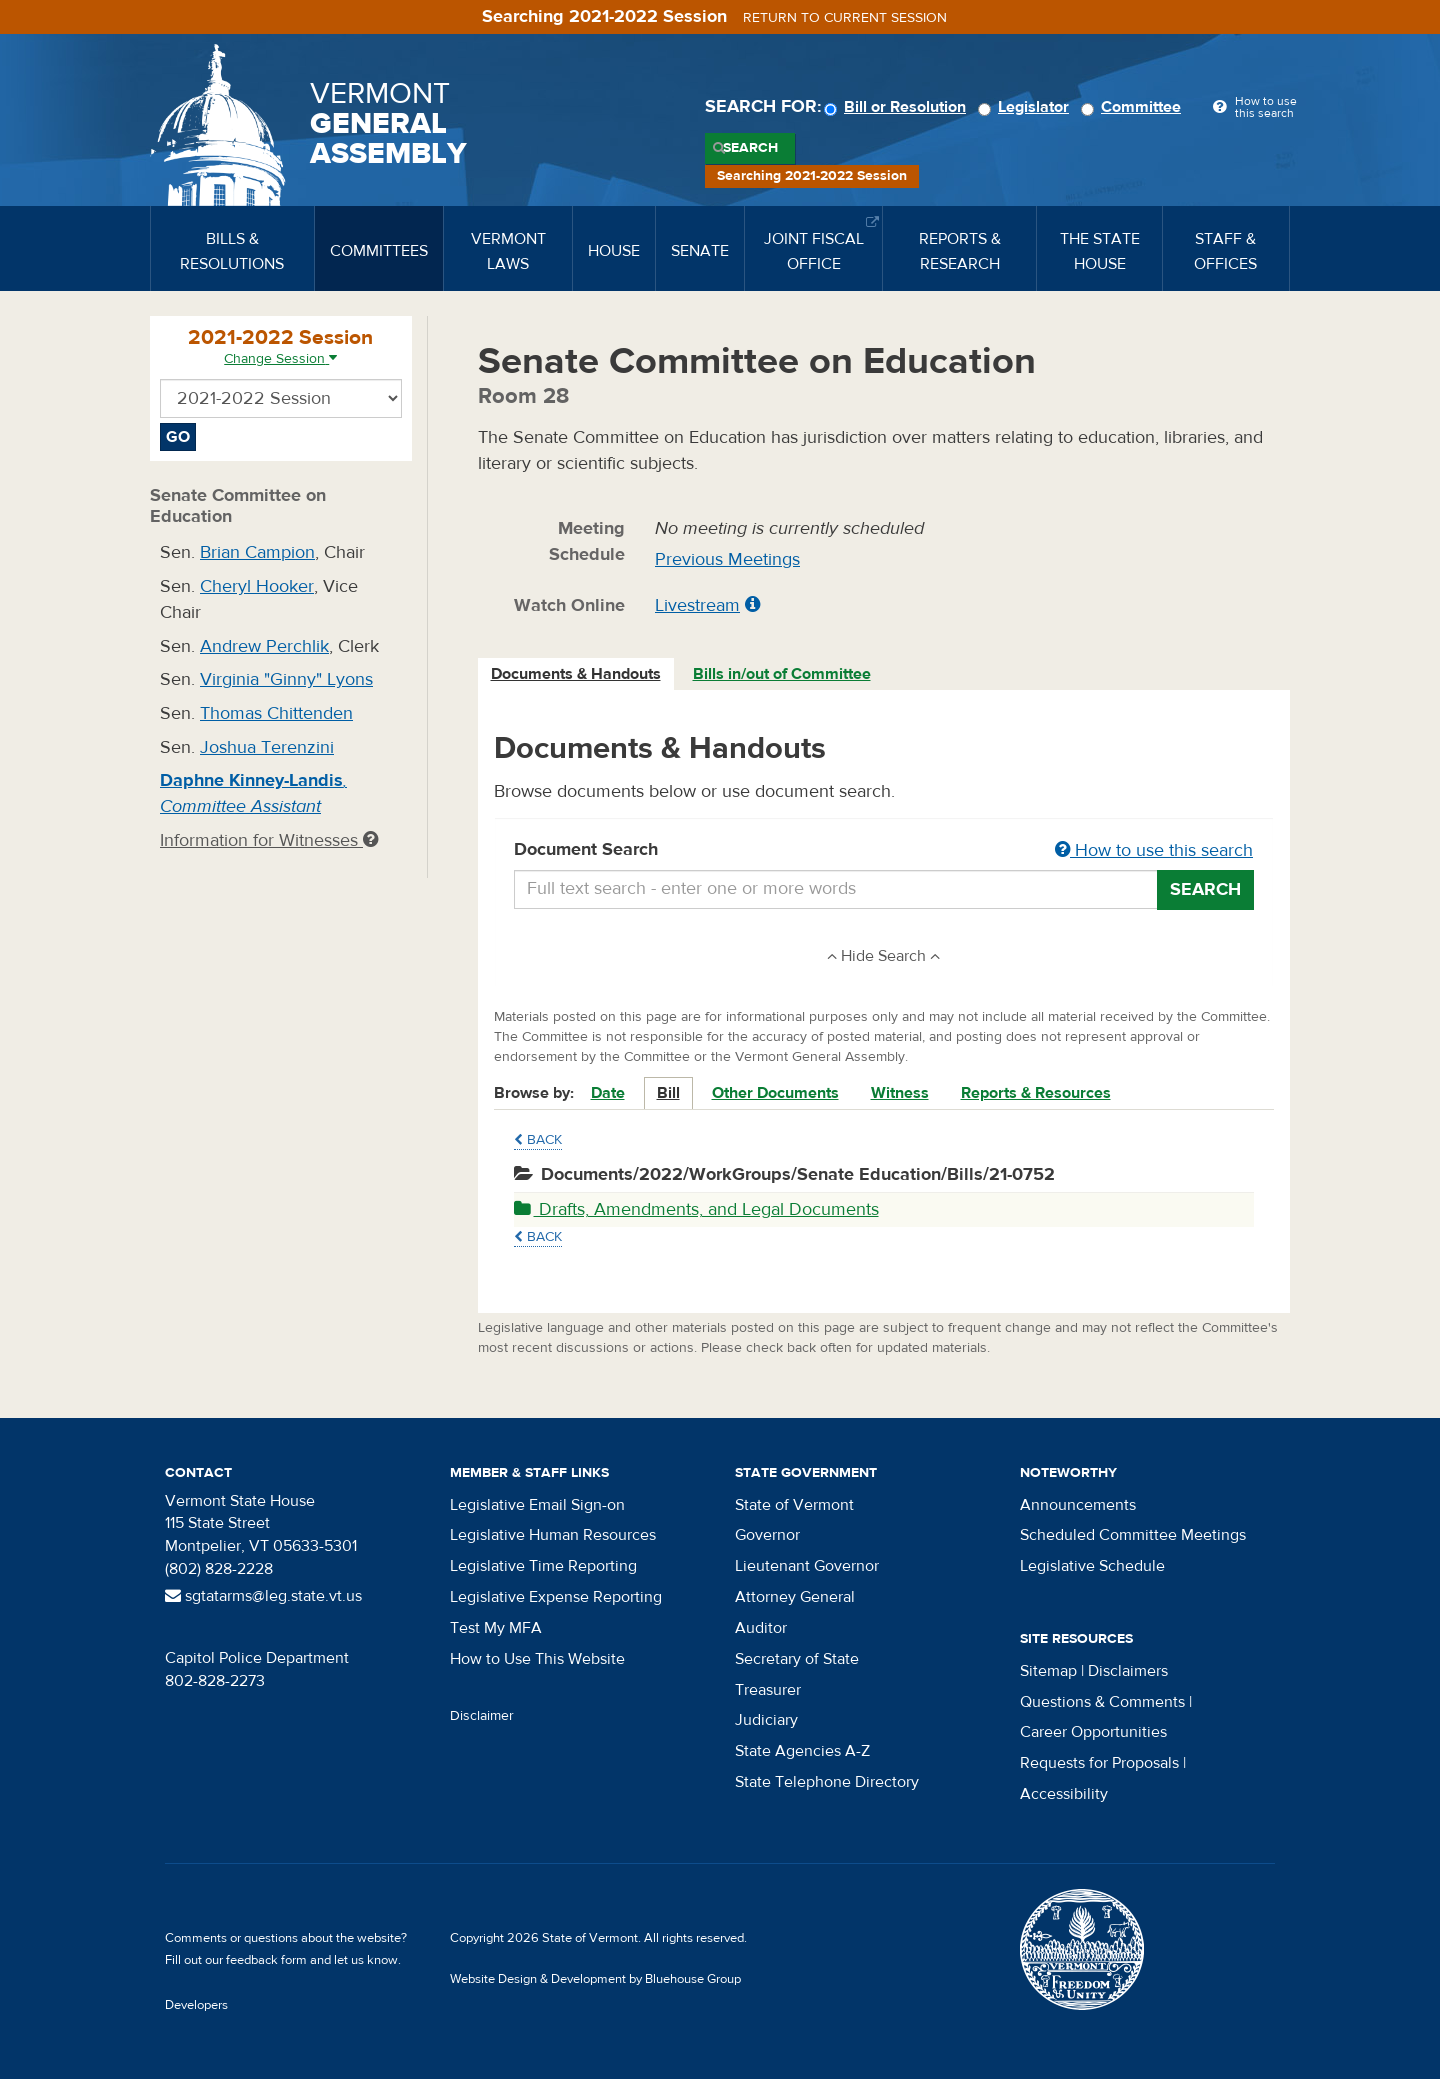  I want to click on Back, so click(538, 1140).